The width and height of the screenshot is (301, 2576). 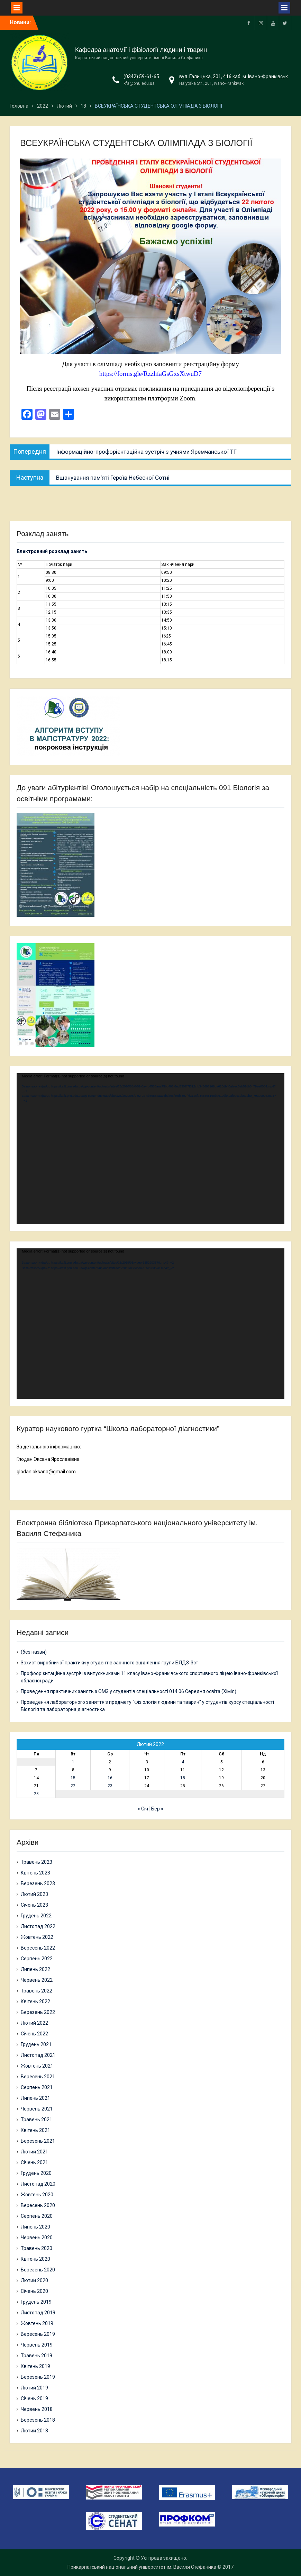 I want to click on Вересень 2022, so click(x=38, y=1948).